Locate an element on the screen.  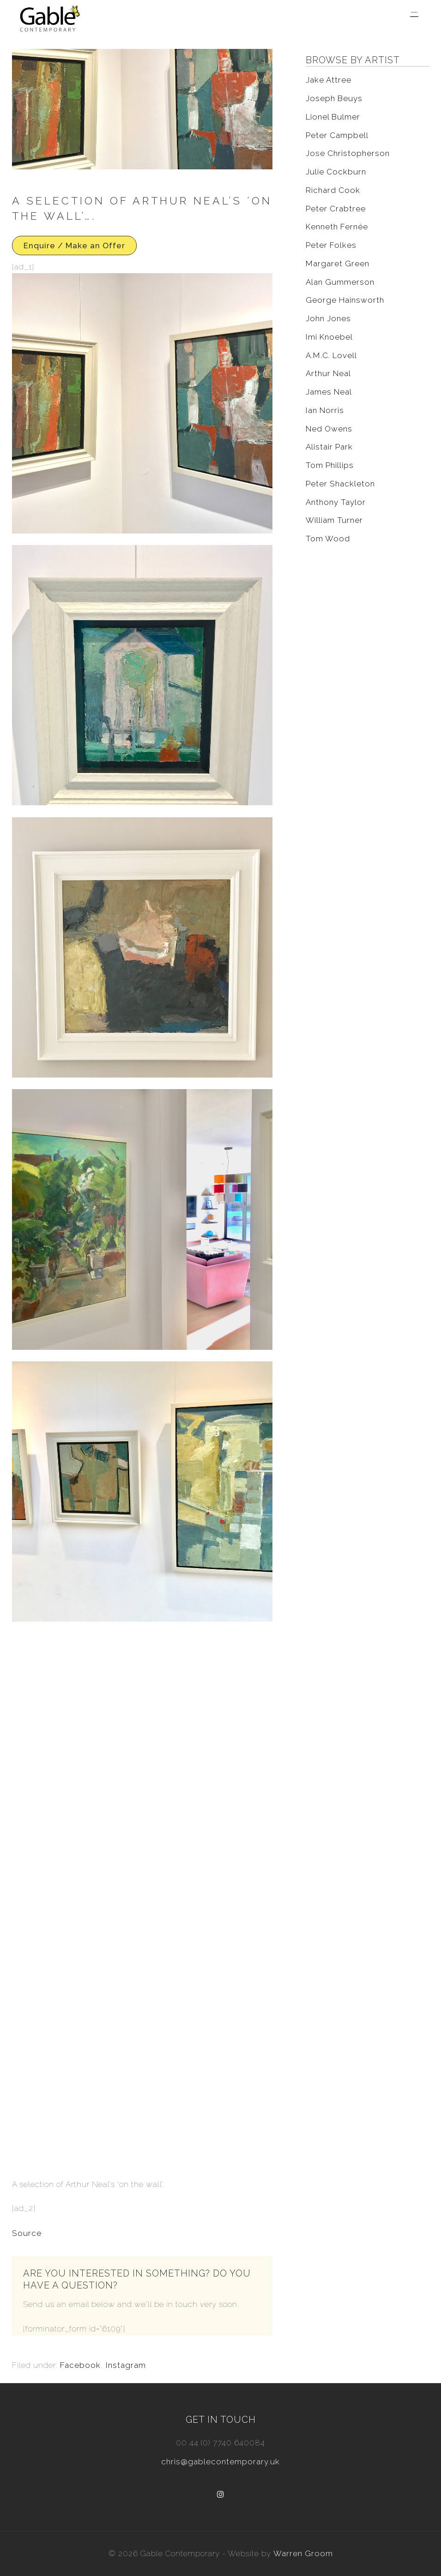
William Turner is located at coordinates (334, 520).